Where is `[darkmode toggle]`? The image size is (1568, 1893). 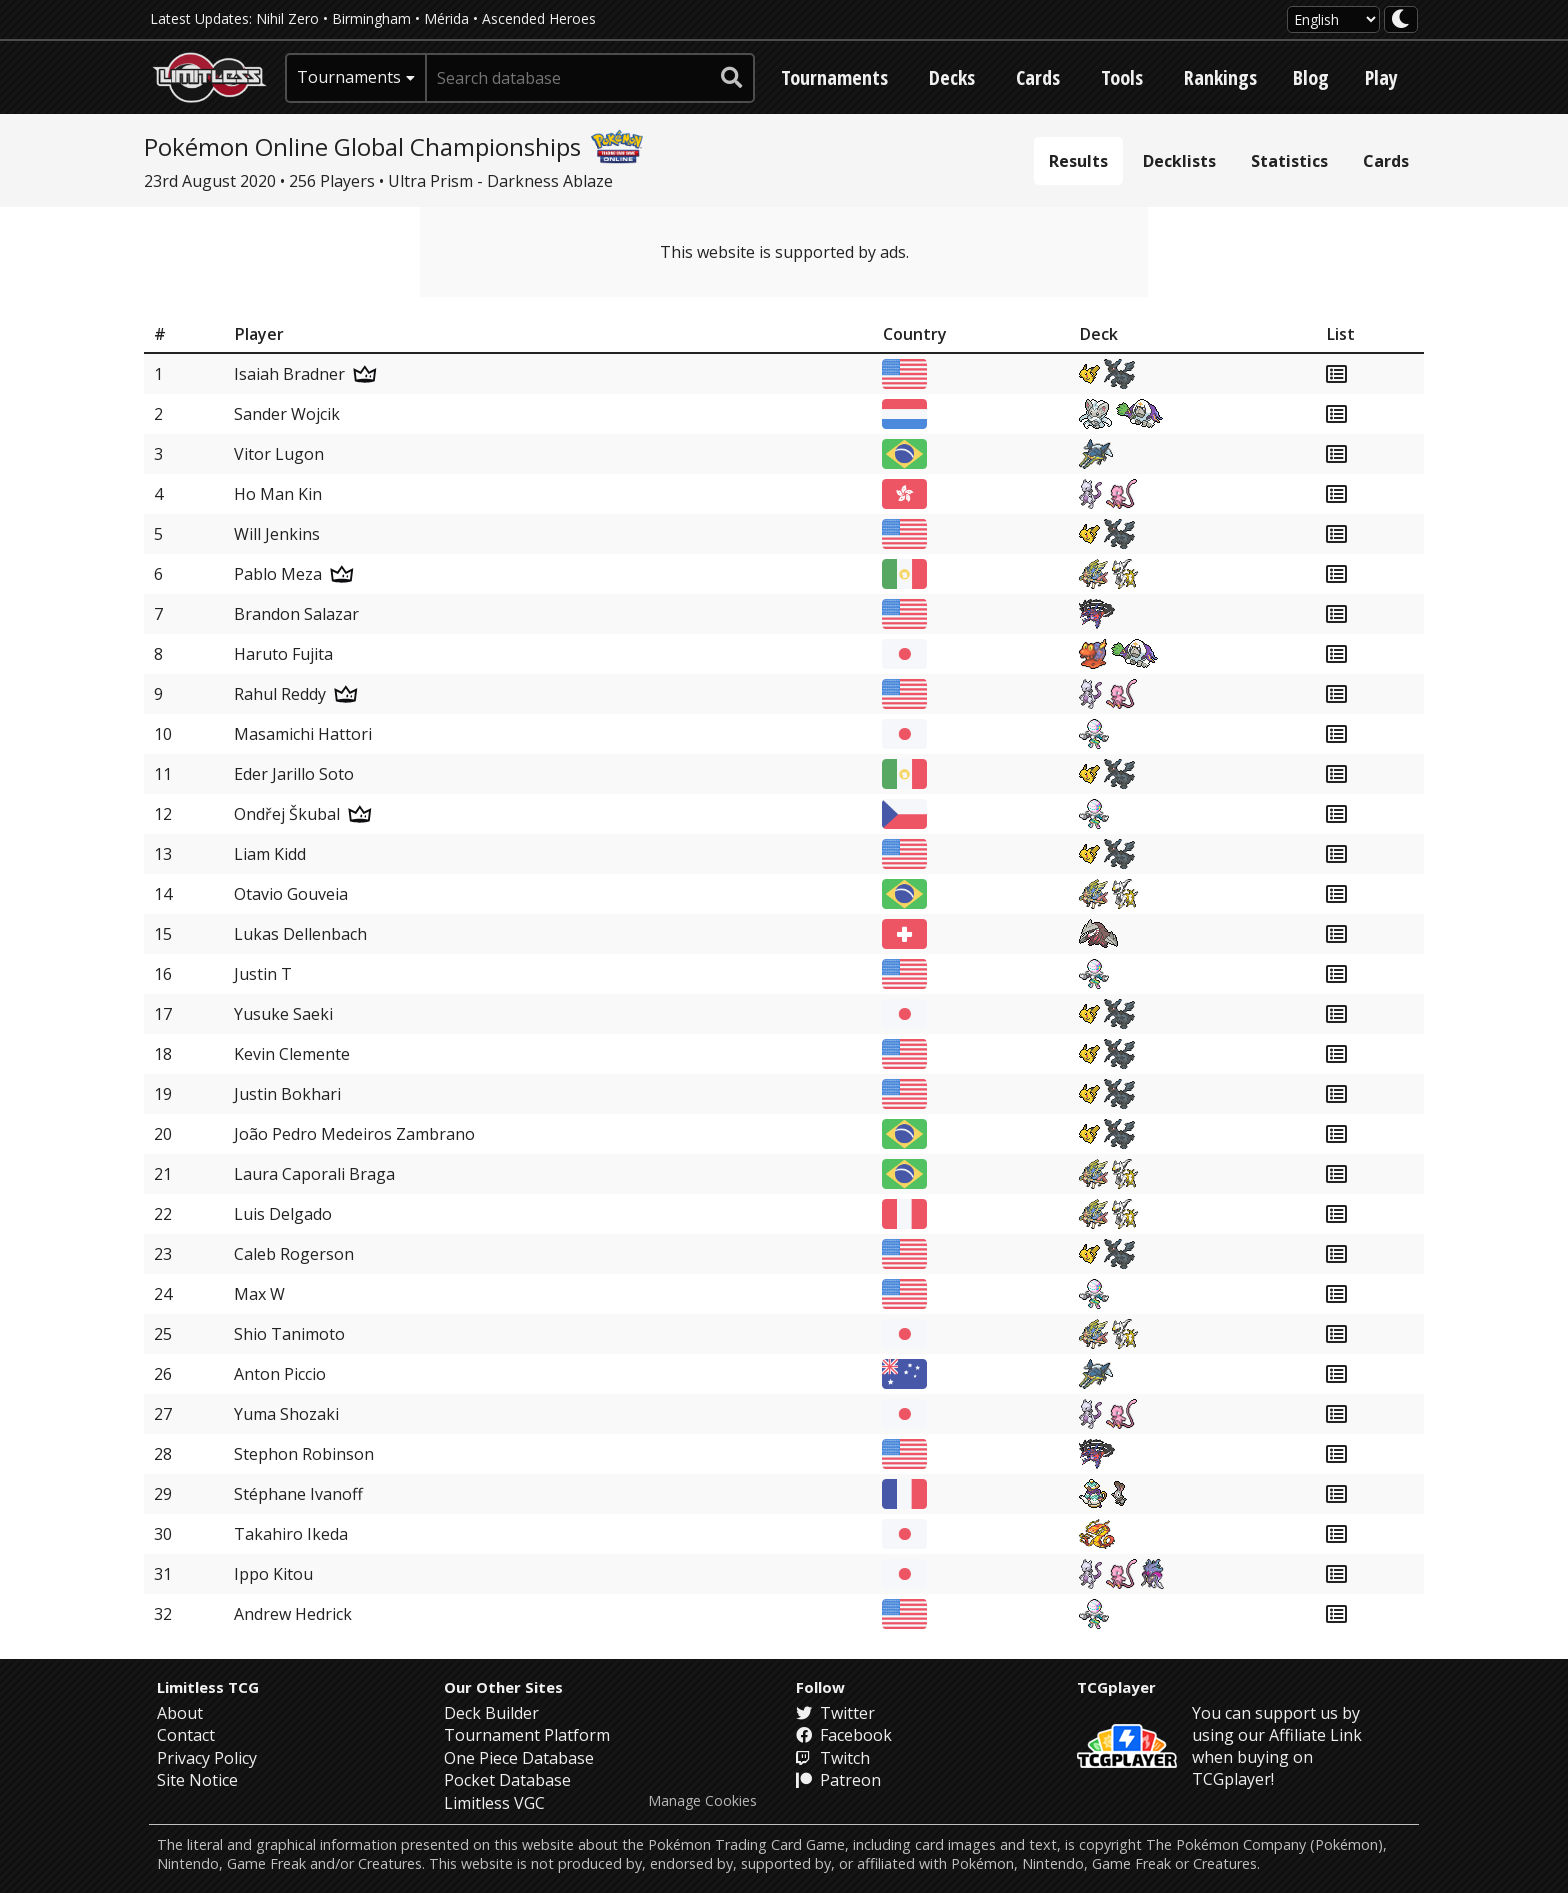
[darkmode toggle] is located at coordinates (1401, 19).